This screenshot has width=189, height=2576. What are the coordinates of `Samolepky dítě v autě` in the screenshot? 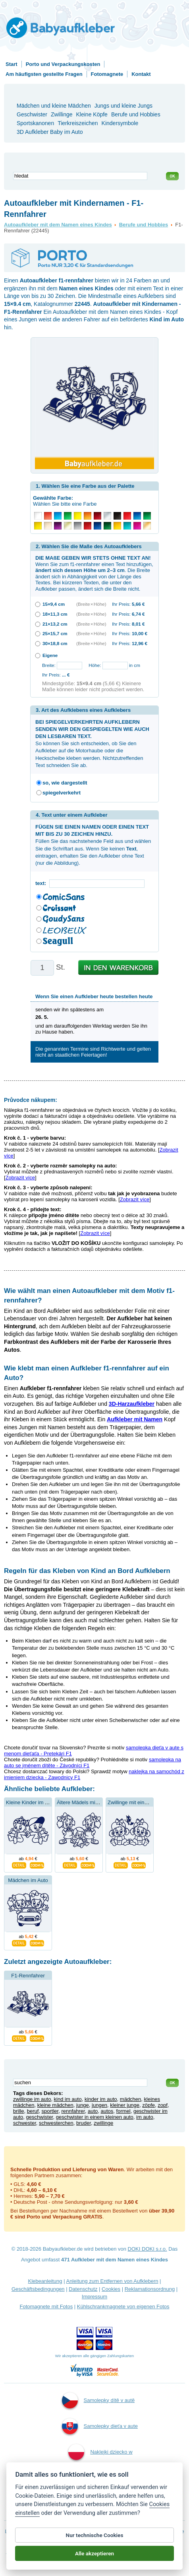 It's located at (98, 2400).